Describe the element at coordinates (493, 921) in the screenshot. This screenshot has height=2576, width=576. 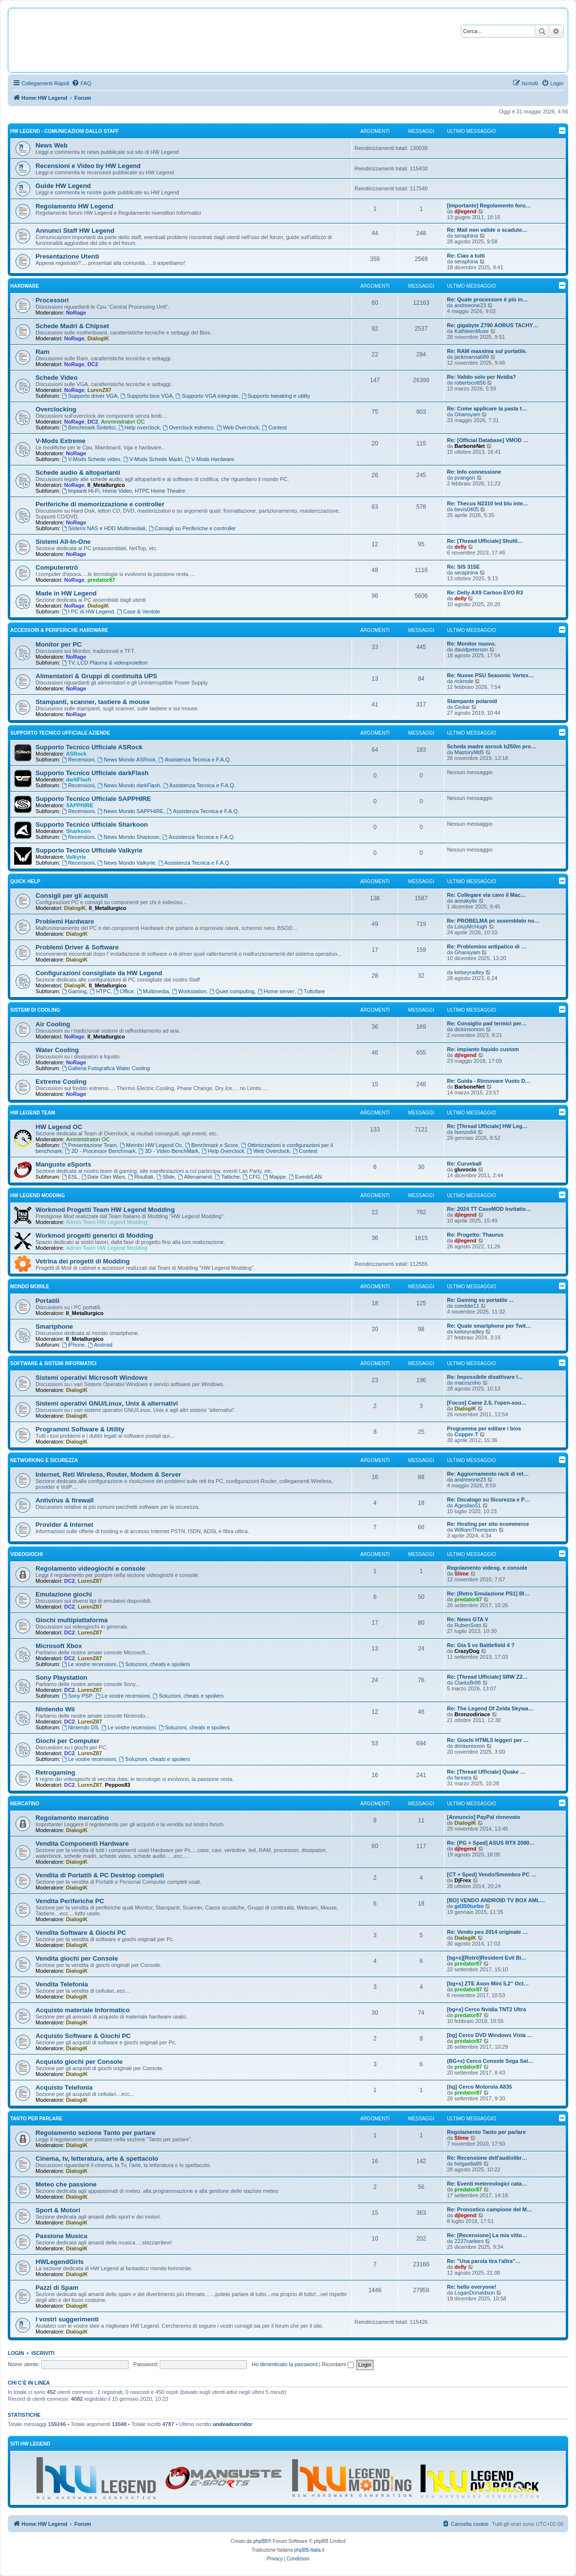
I see `Re: PROBELMA pc assemblato no…` at that location.